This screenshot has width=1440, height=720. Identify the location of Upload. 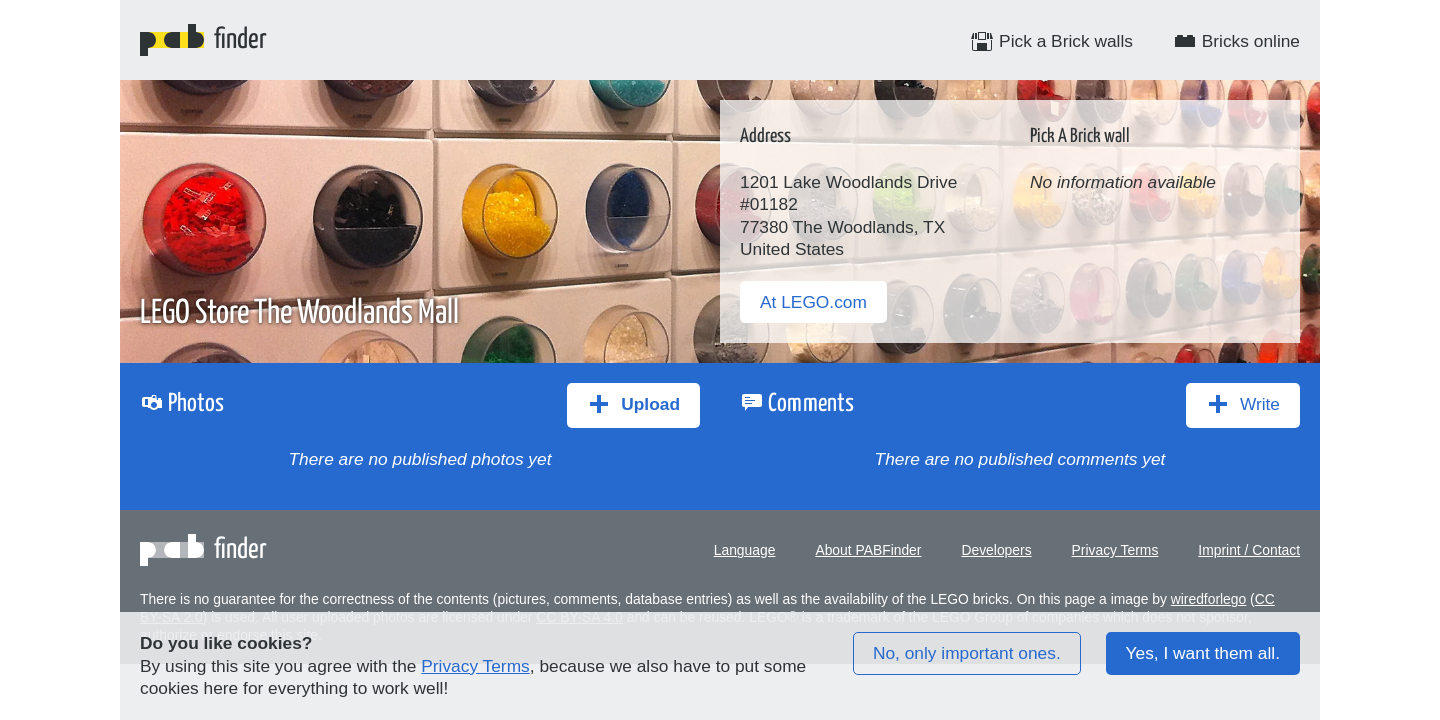
(633, 404).